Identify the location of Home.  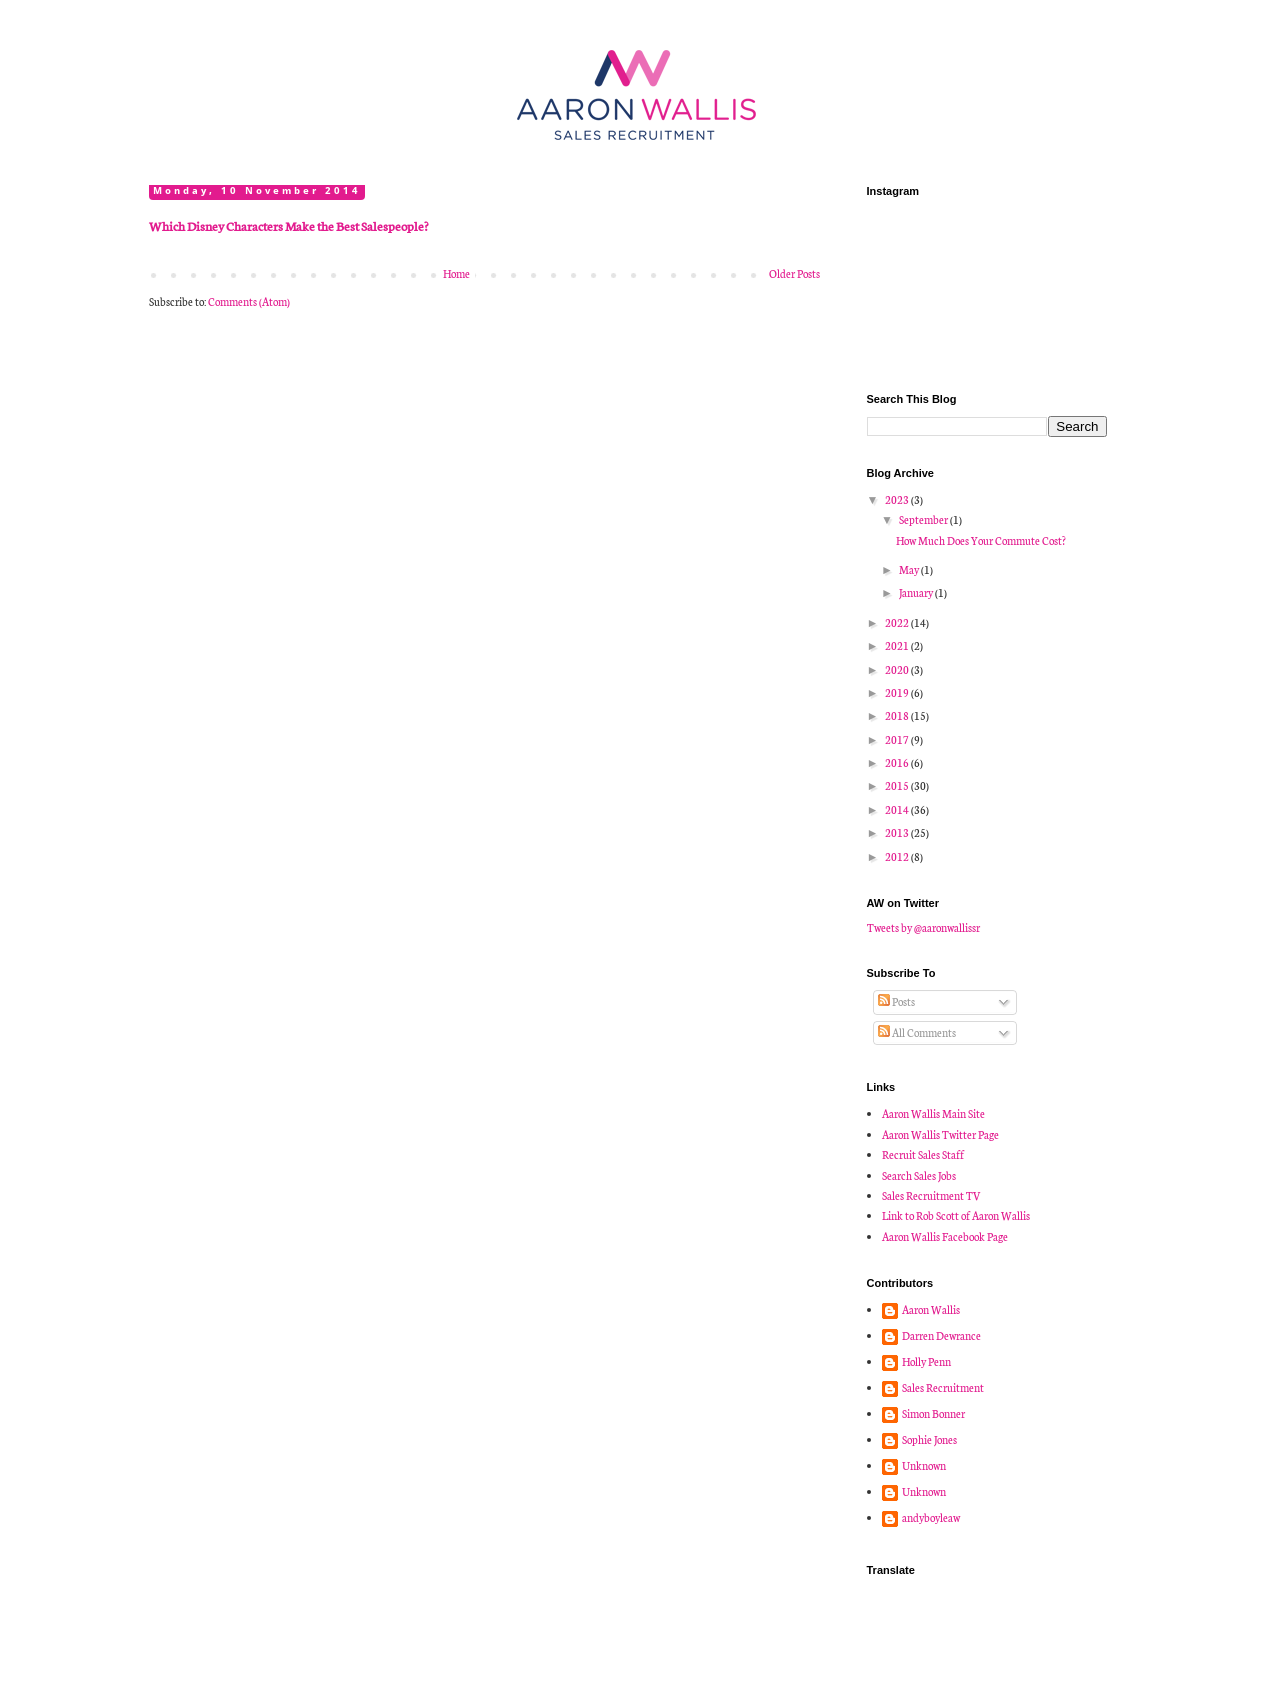
(456, 273).